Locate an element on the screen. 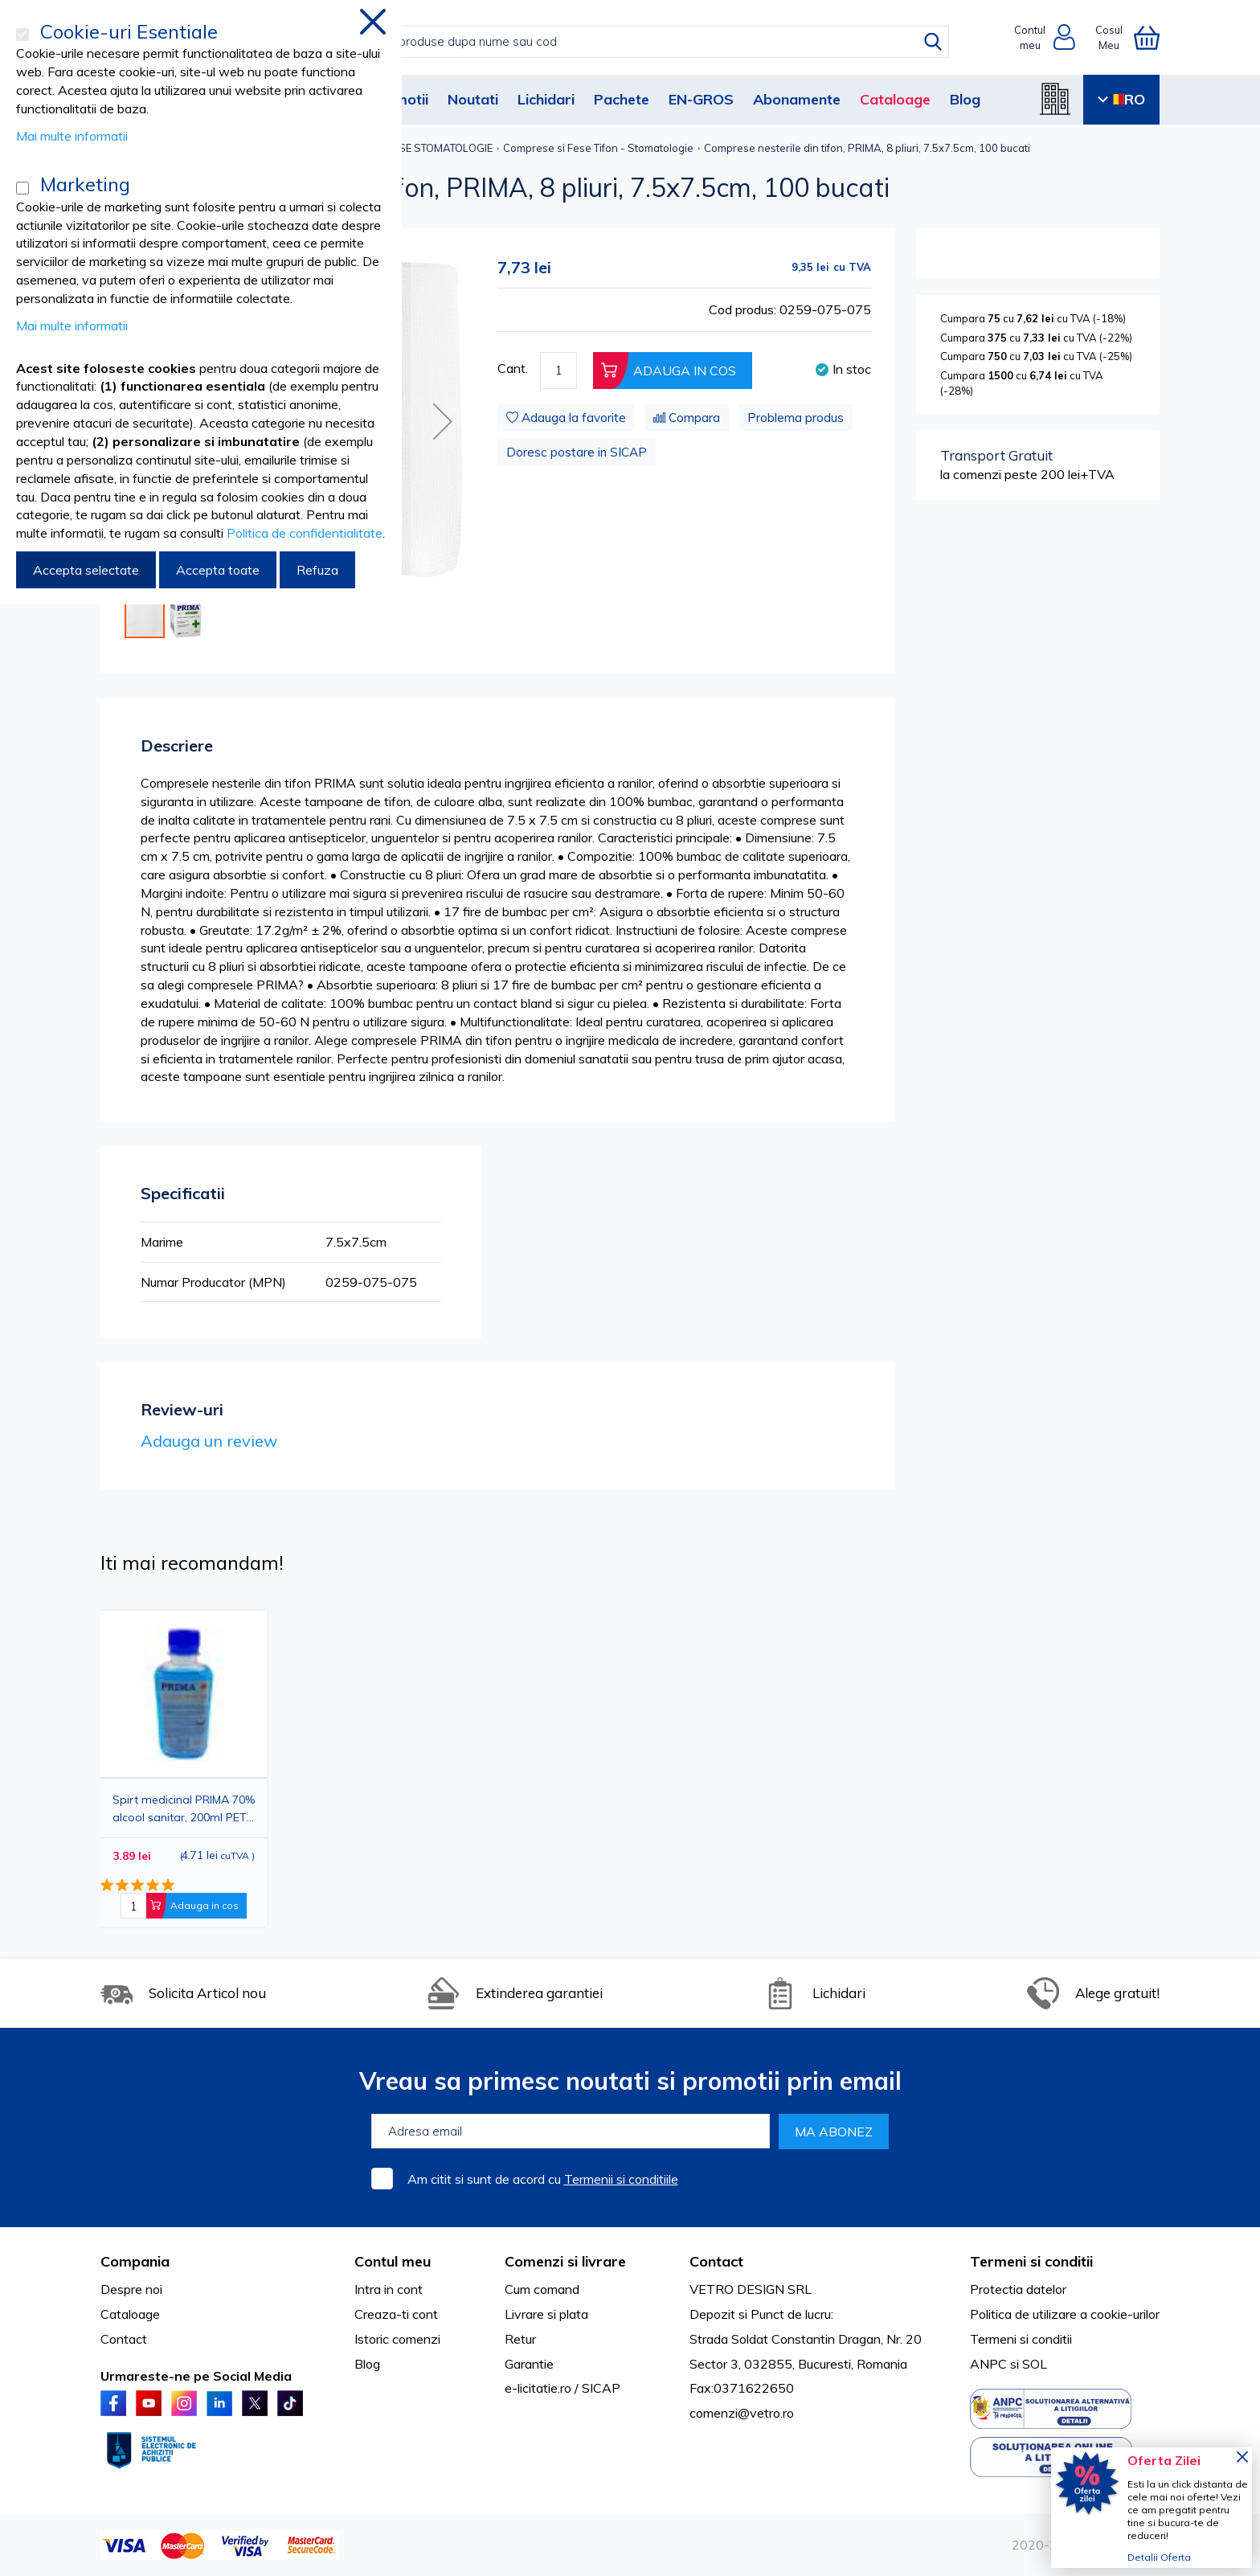  Am citit si sunt de acord cu is located at coordinates (542, 2179).